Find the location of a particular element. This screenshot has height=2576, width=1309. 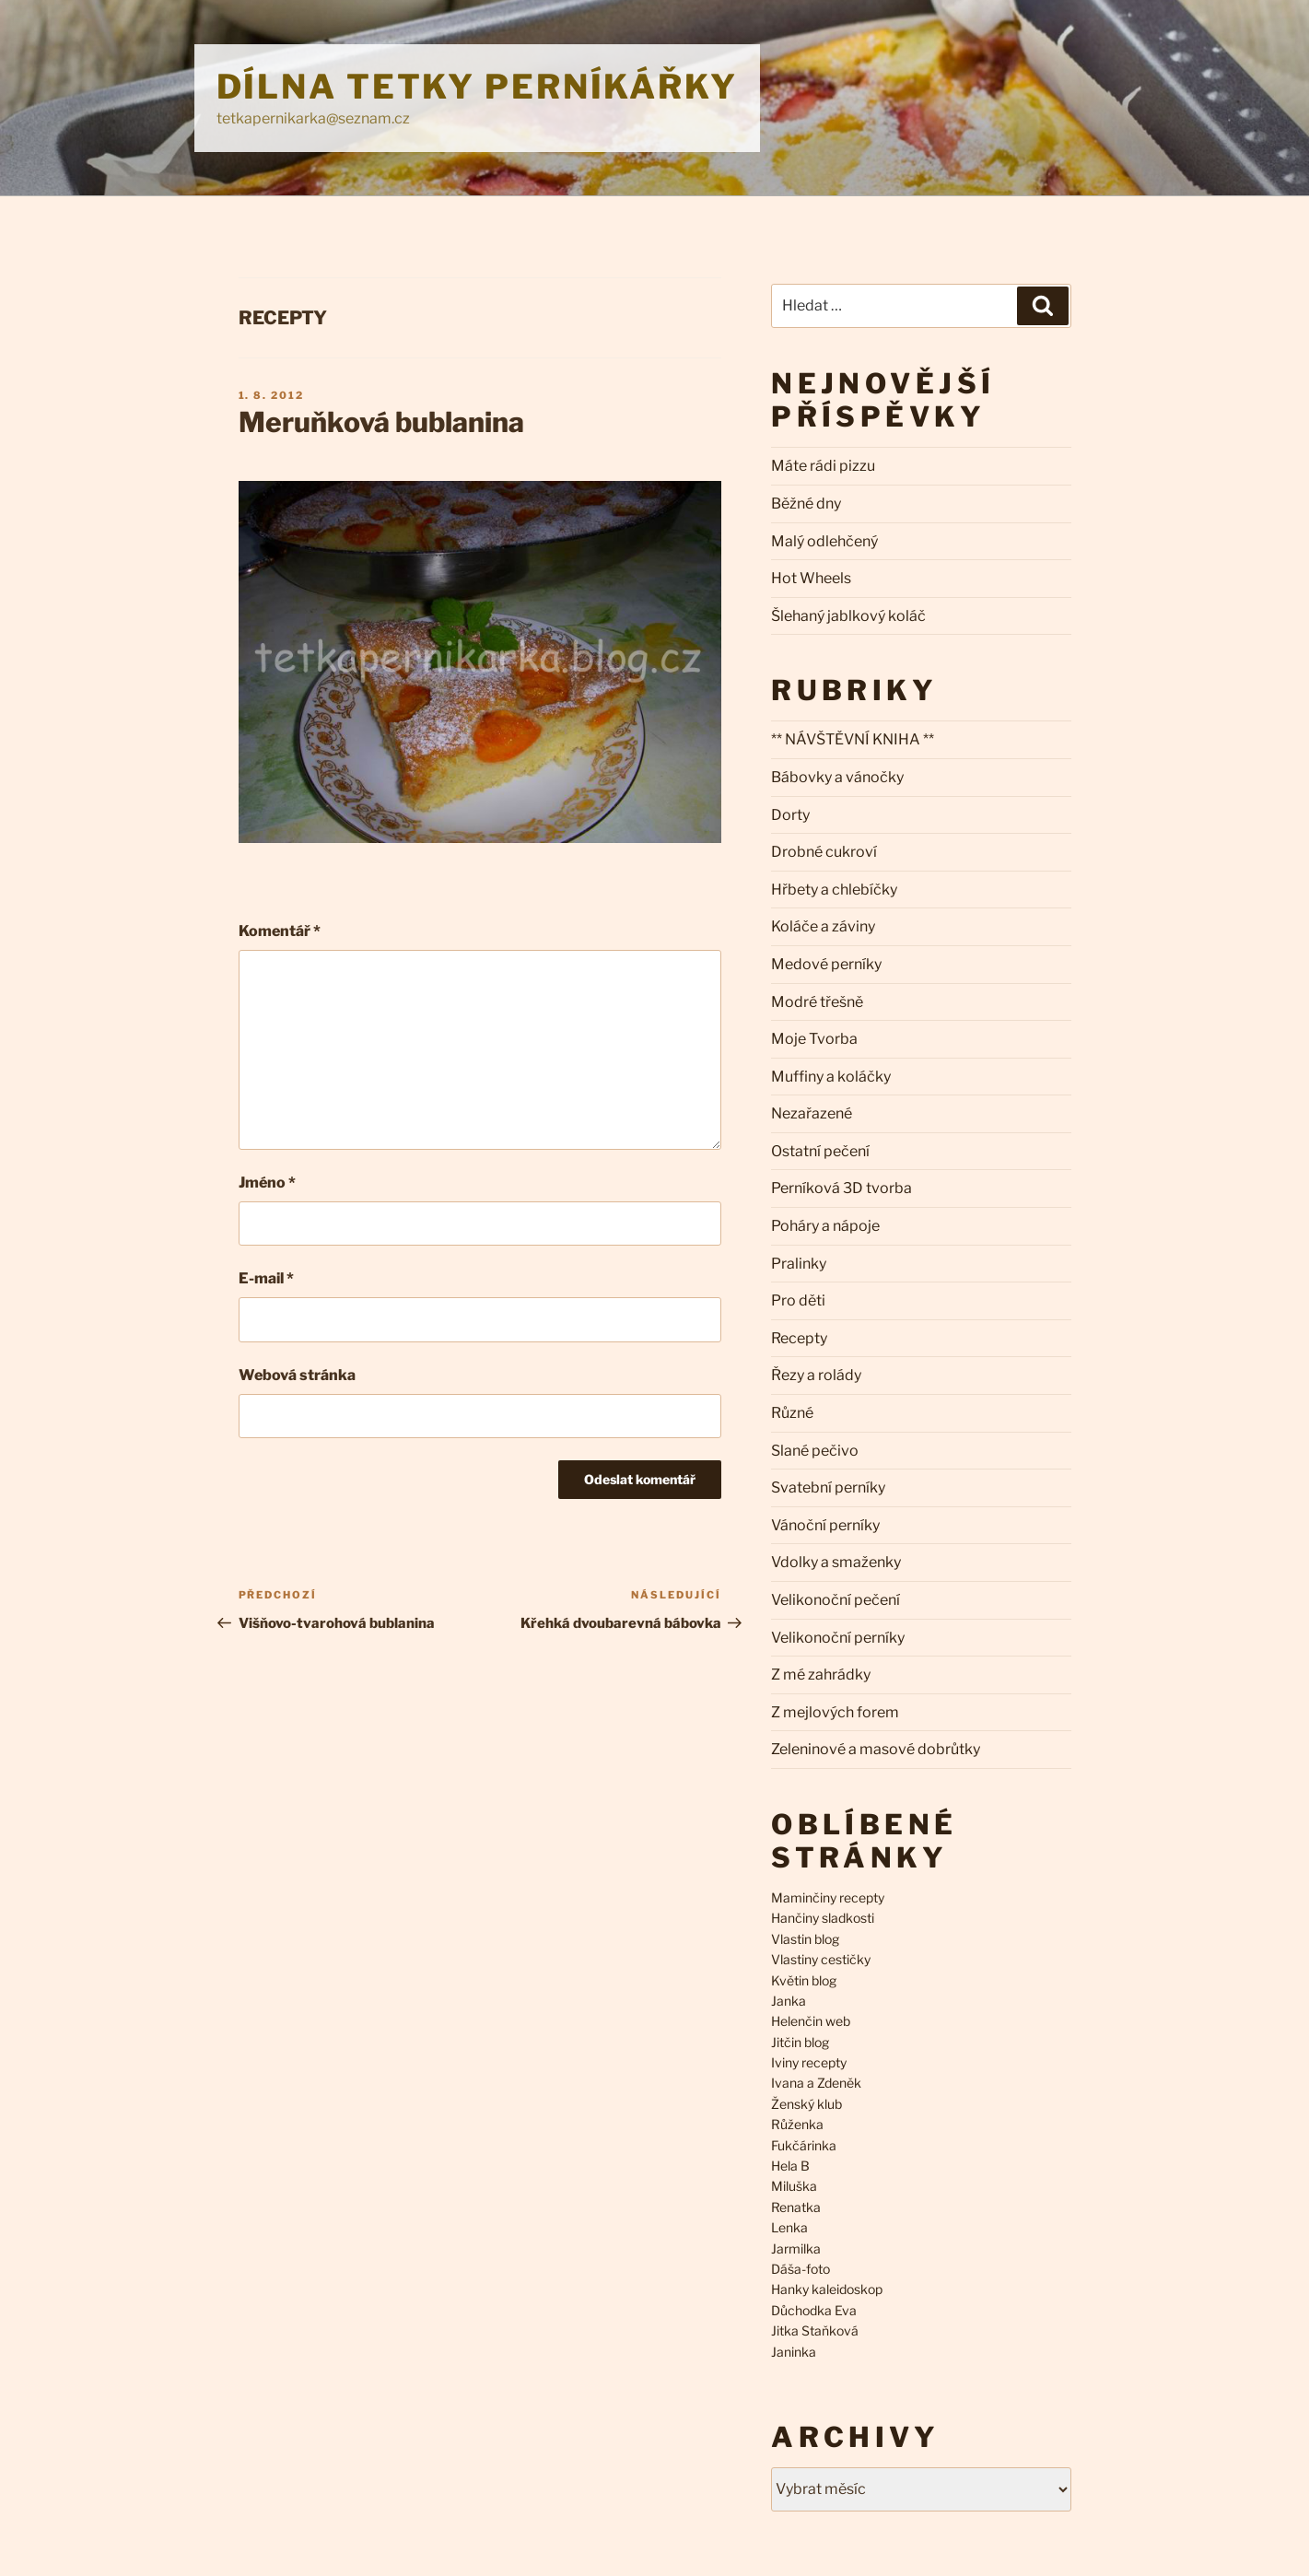

Řezy a rolády is located at coordinates (816, 1375).